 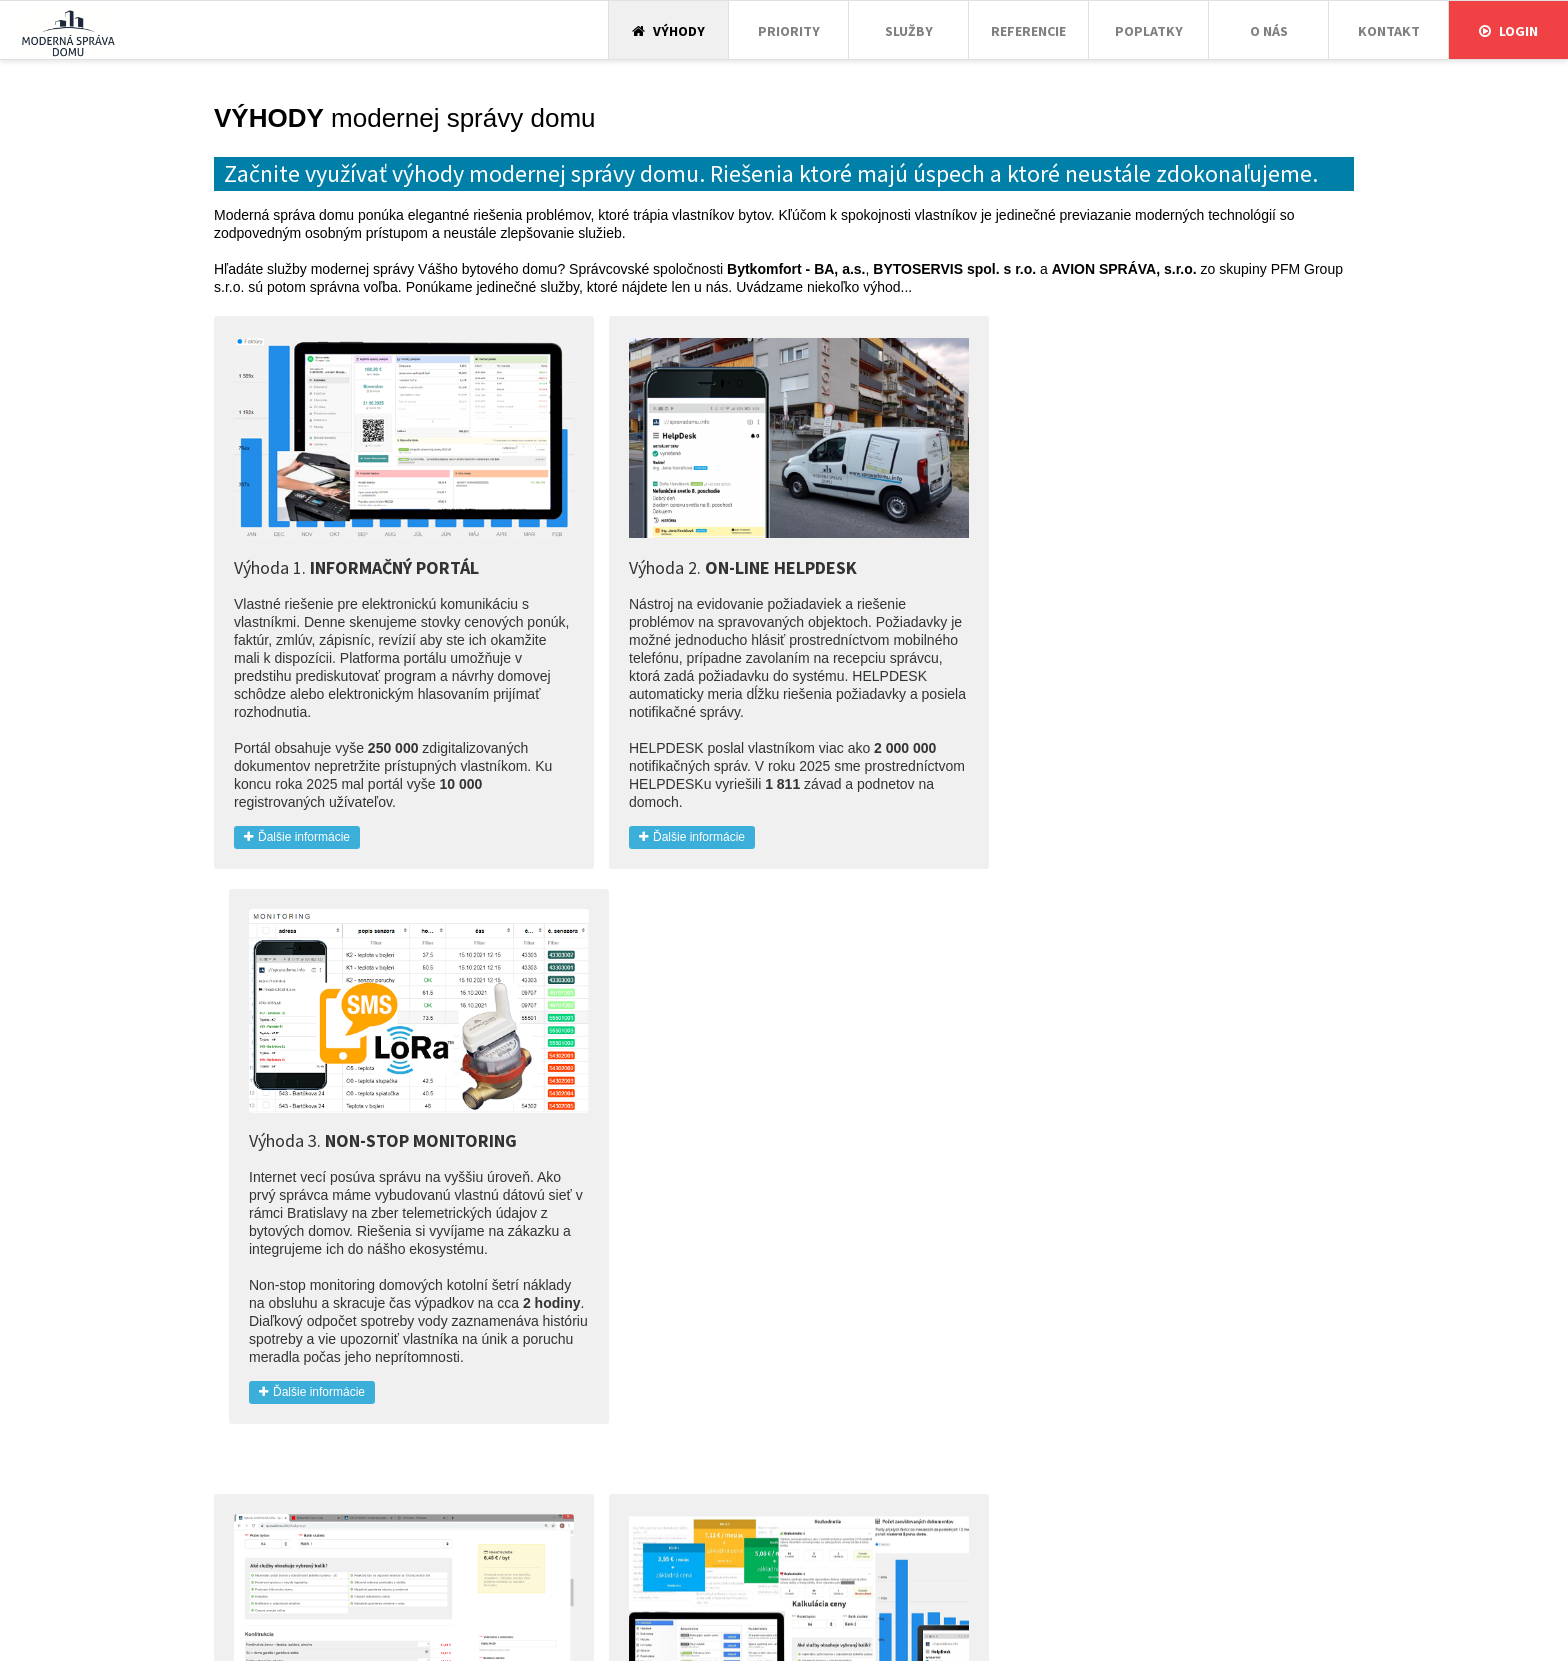 I want to click on Služby, so click(x=909, y=31).